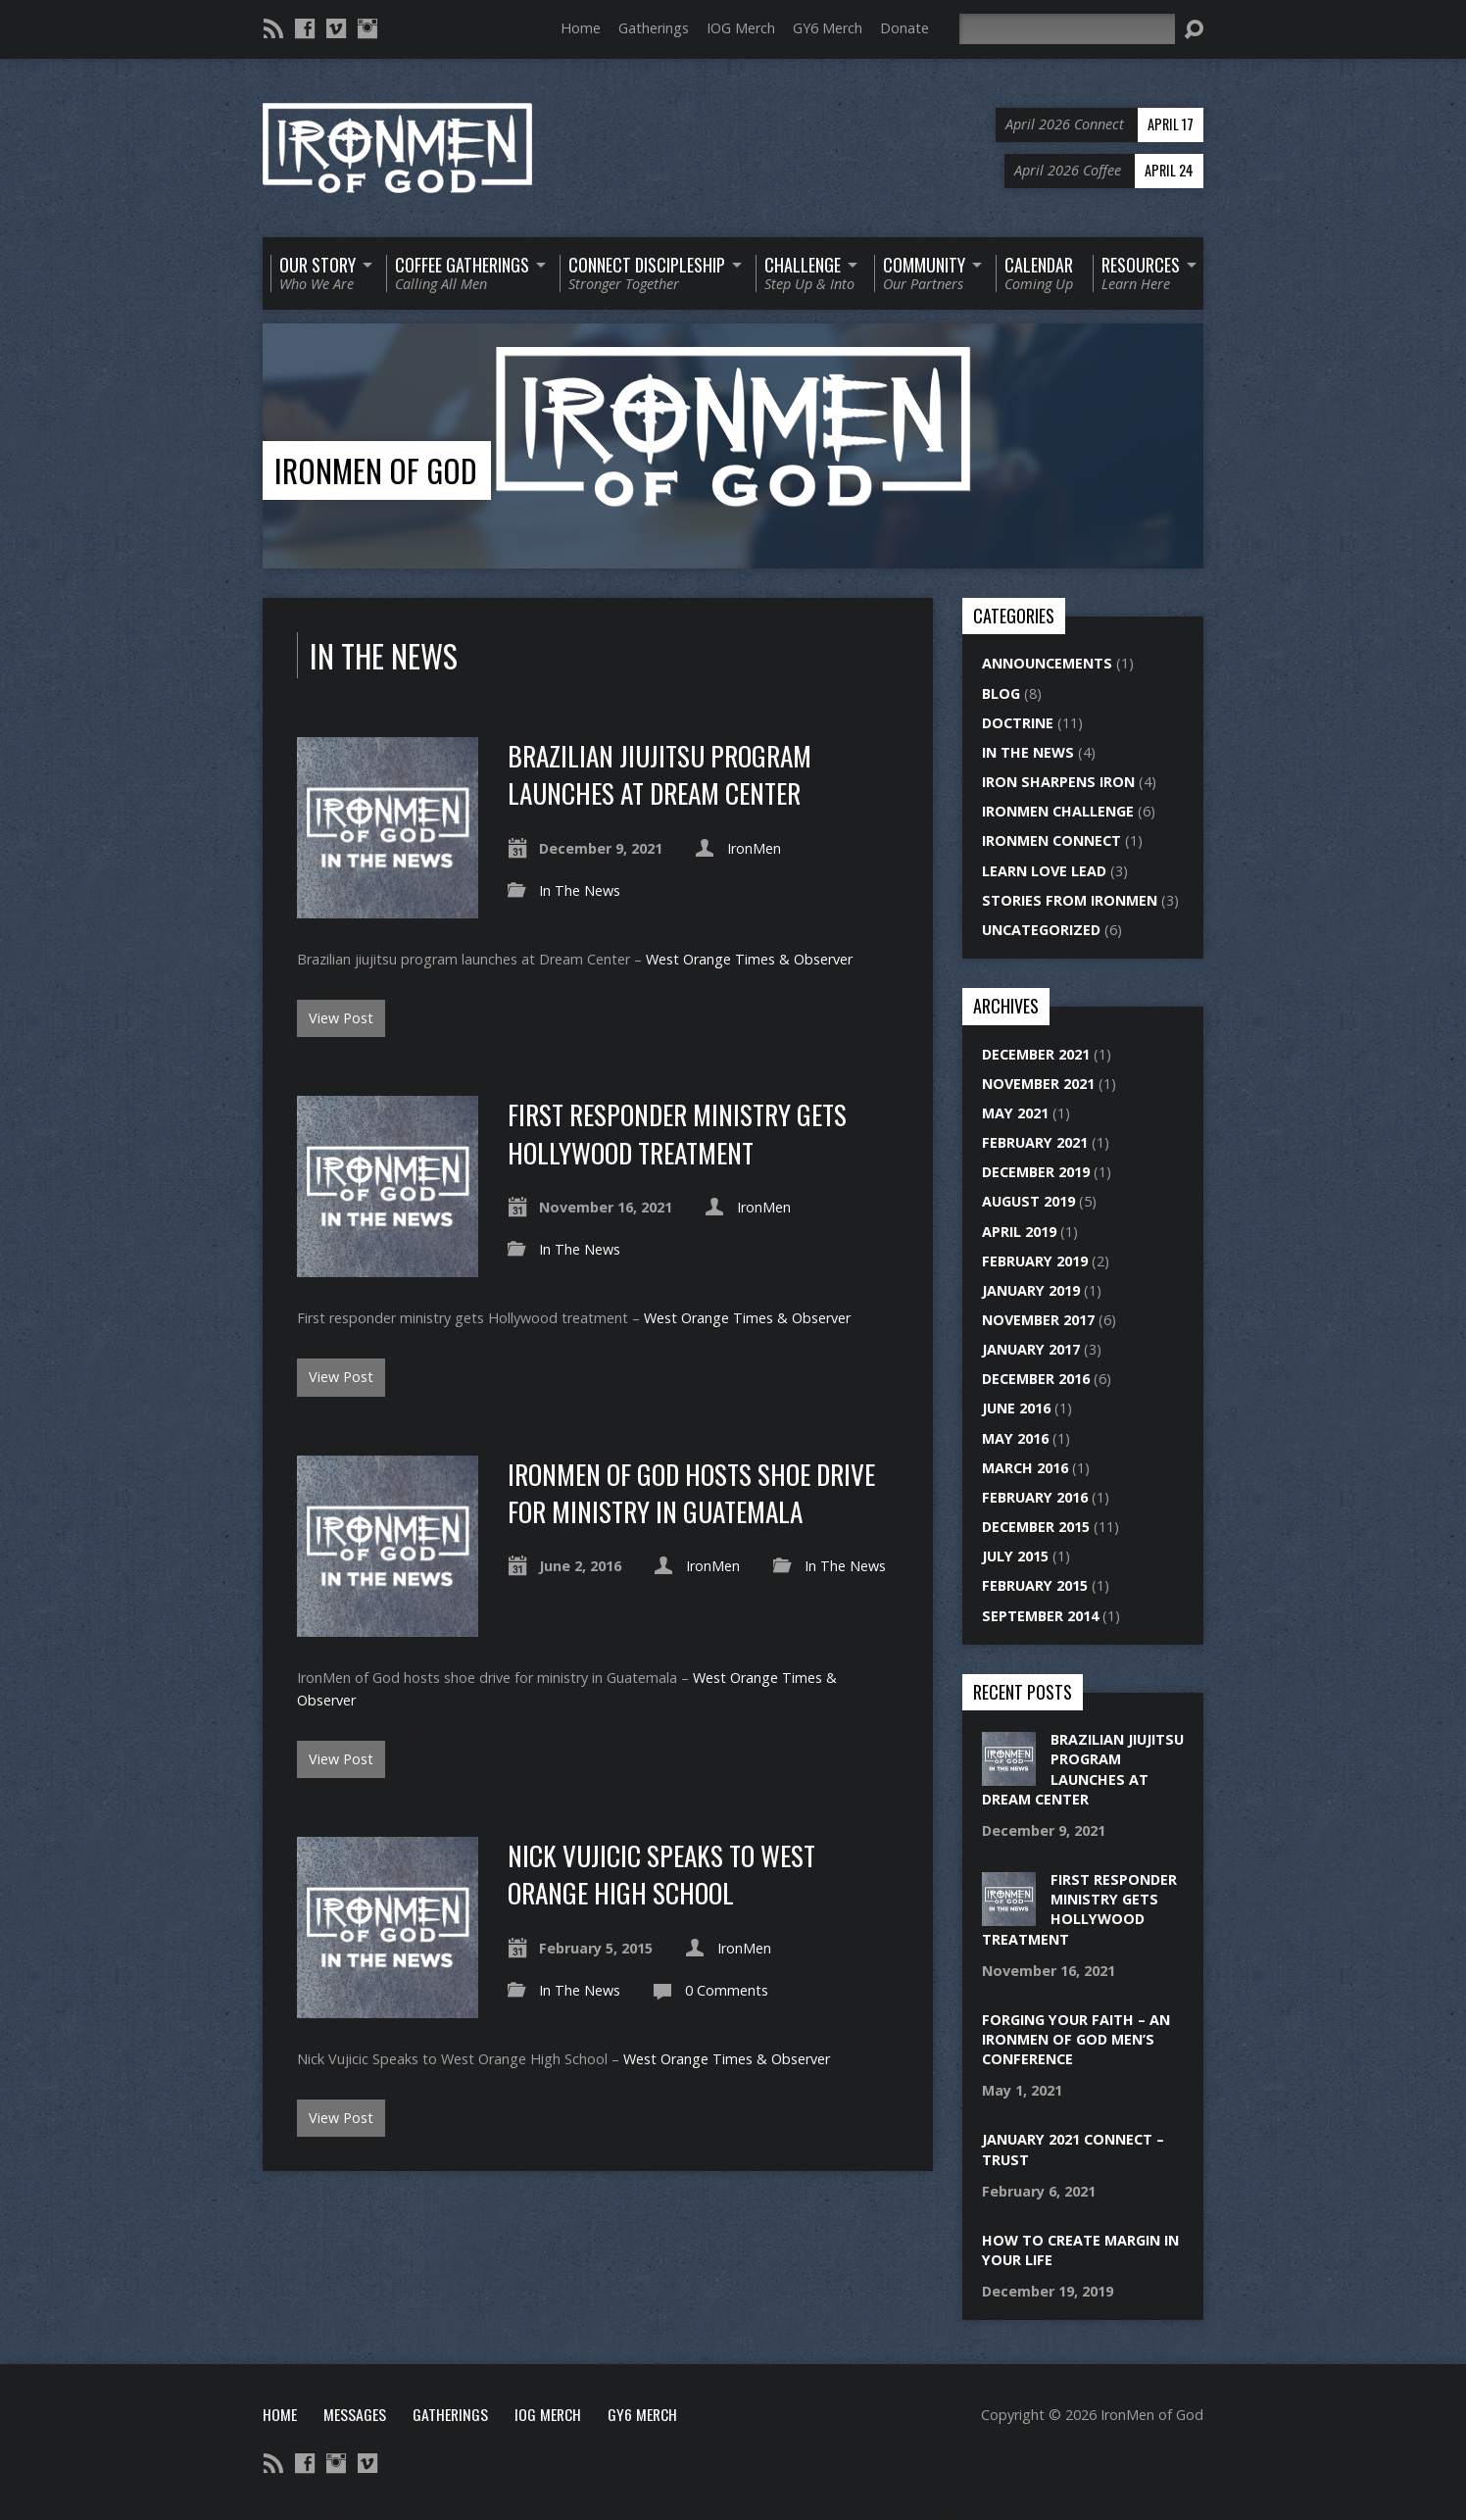 The image size is (1466, 2520). Describe the element at coordinates (1047, 663) in the screenshot. I see `Announcements` at that location.